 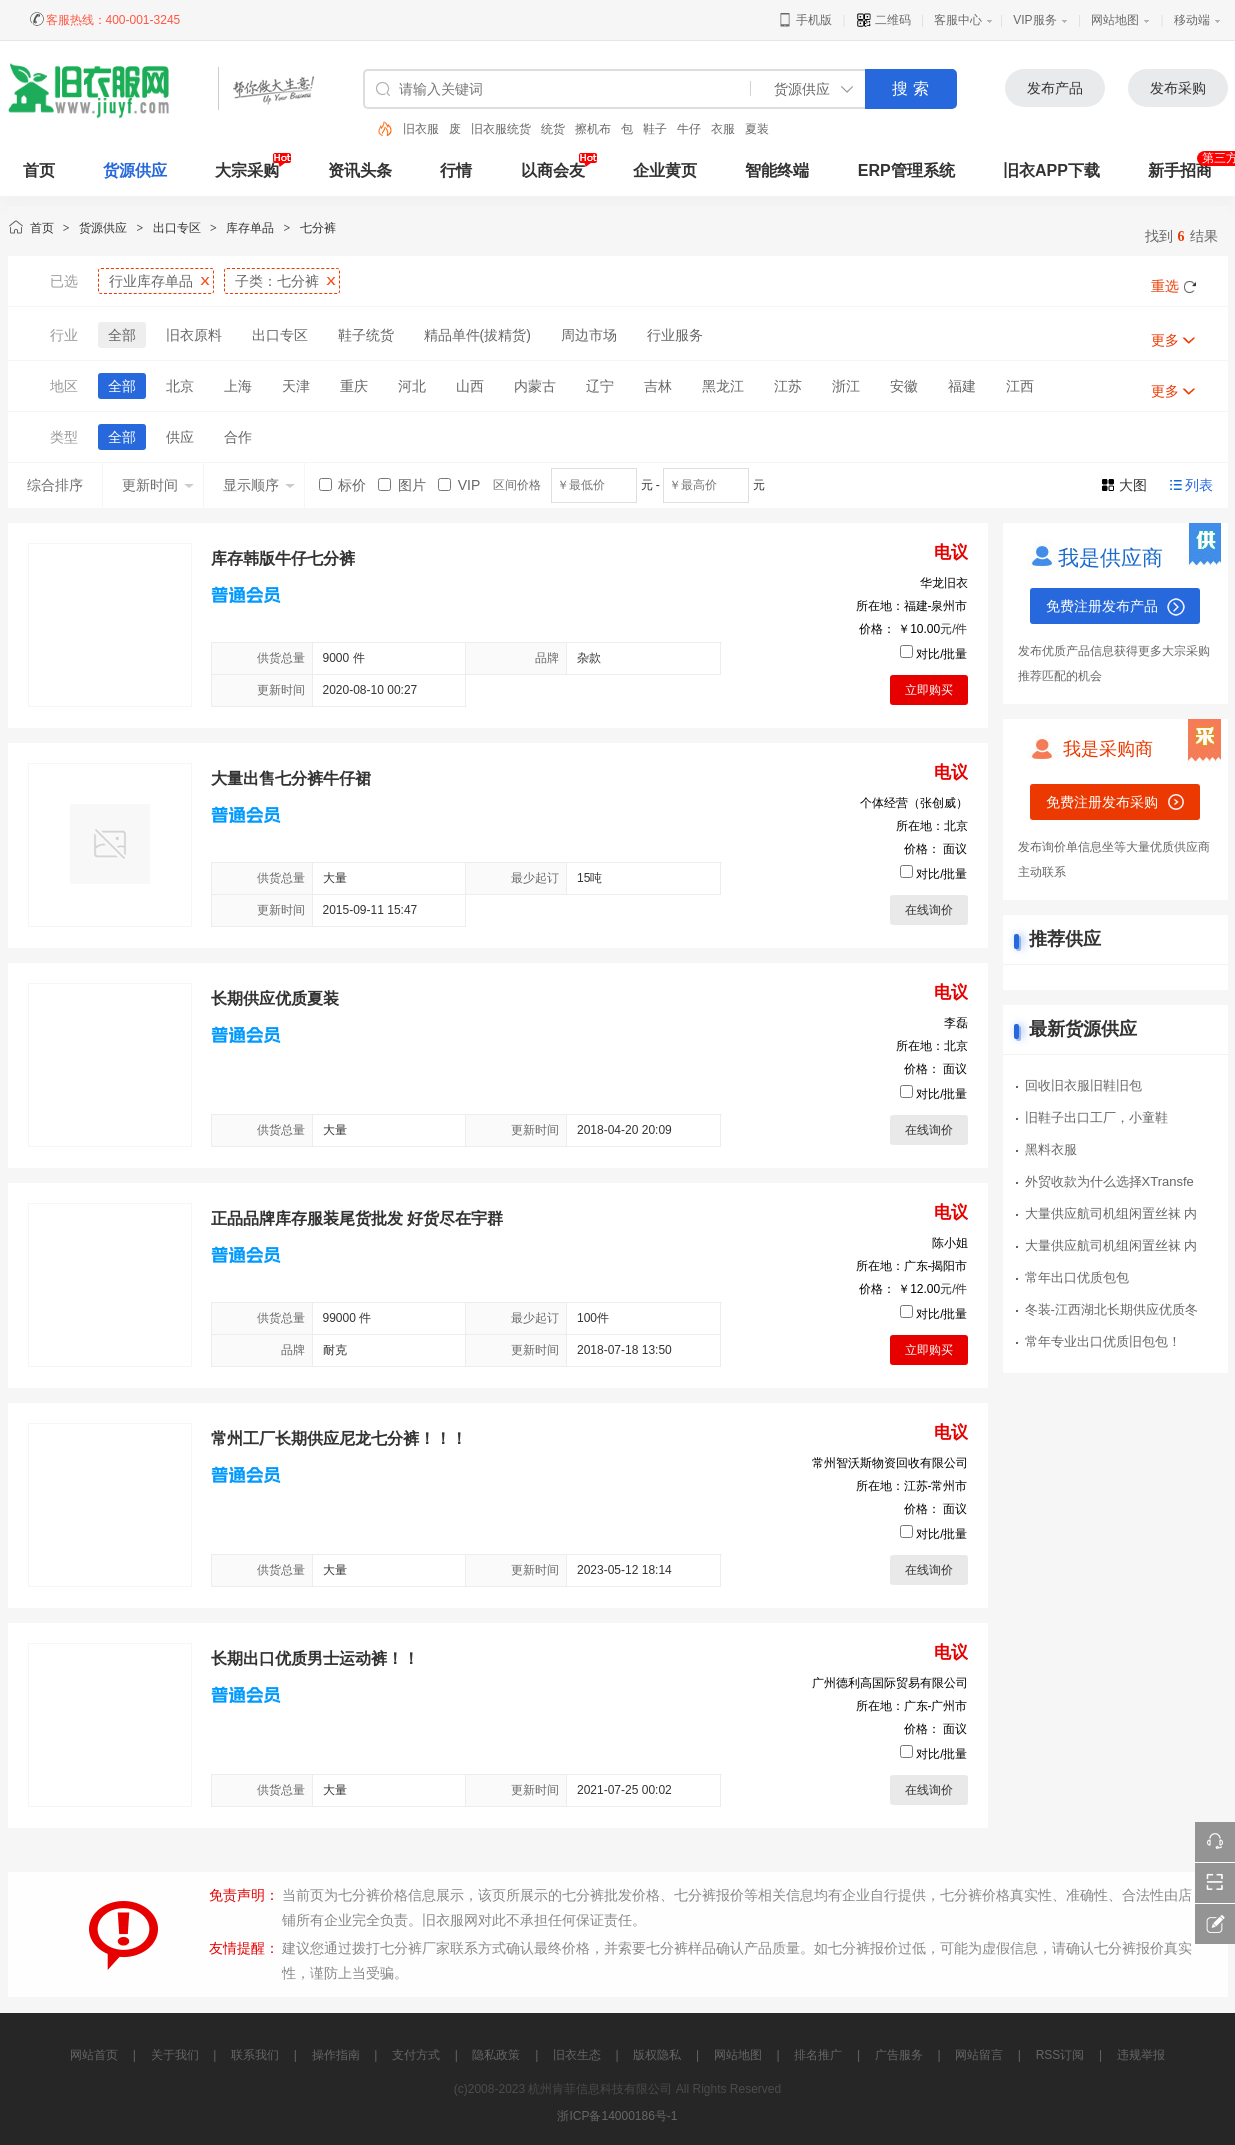 I want to click on 排名推广, so click(x=818, y=2055).